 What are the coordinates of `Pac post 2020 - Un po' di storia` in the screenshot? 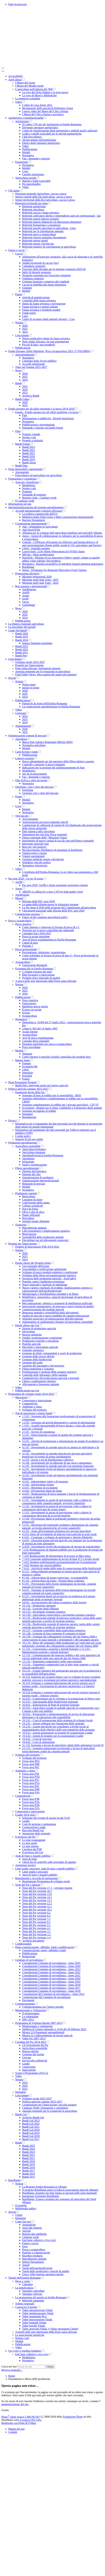 It's located at (25, 878).